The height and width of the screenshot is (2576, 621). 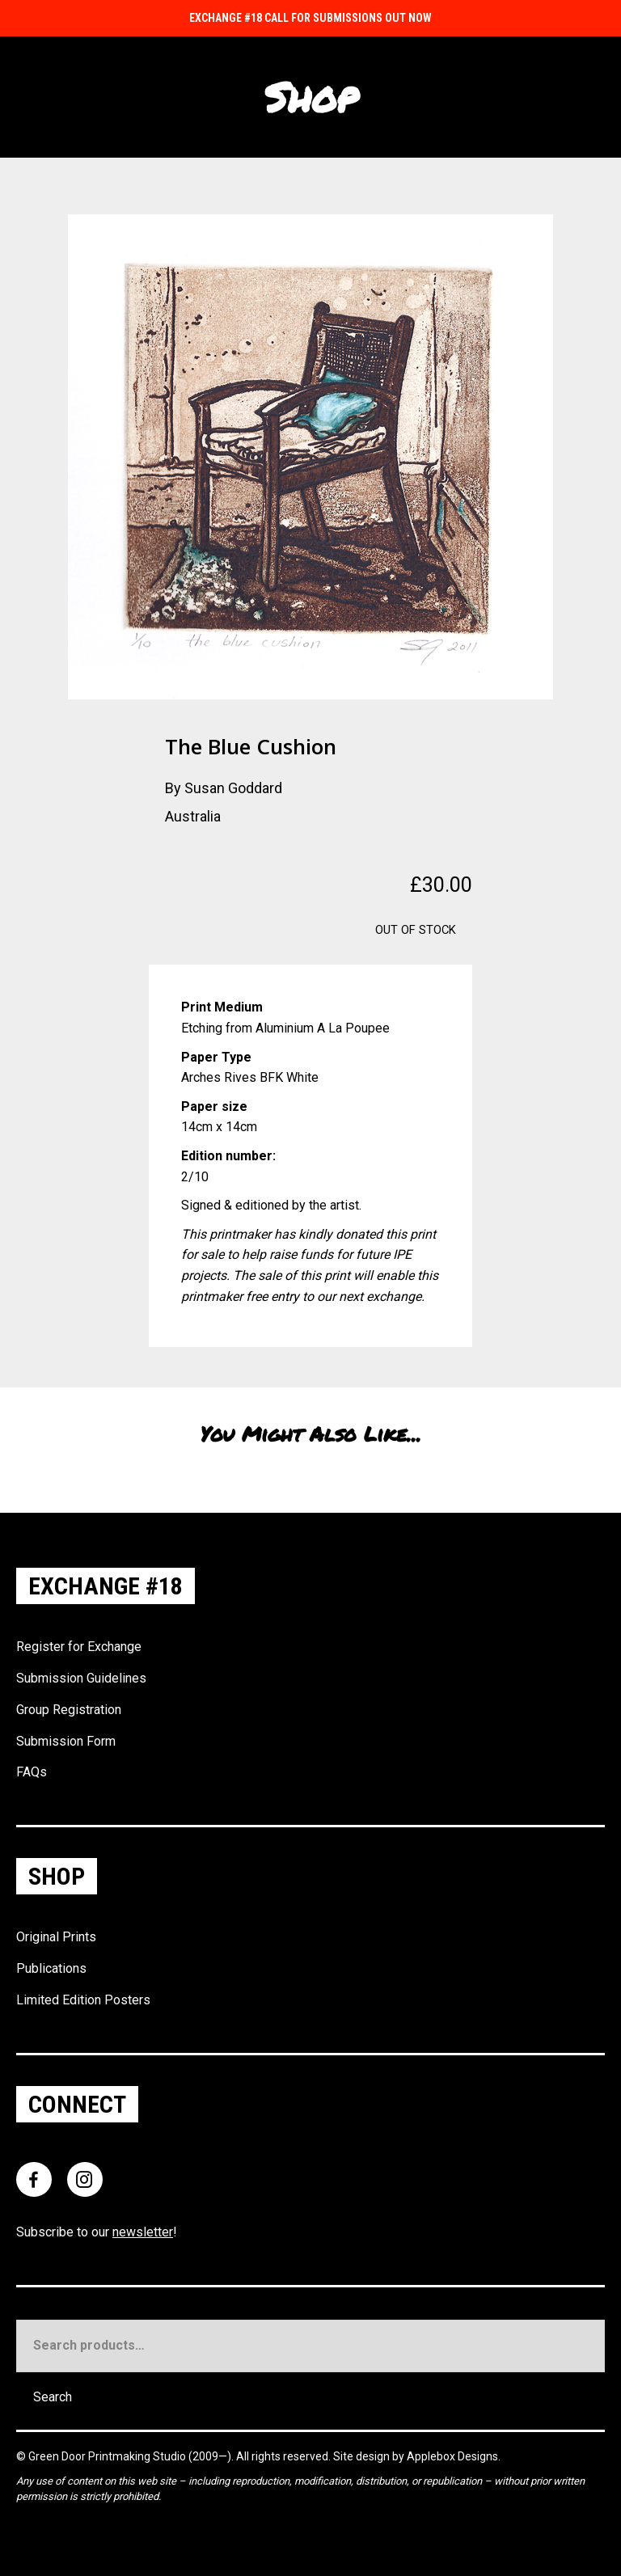 What do you see at coordinates (52, 2397) in the screenshot?
I see `Search` at bounding box center [52, 2397].